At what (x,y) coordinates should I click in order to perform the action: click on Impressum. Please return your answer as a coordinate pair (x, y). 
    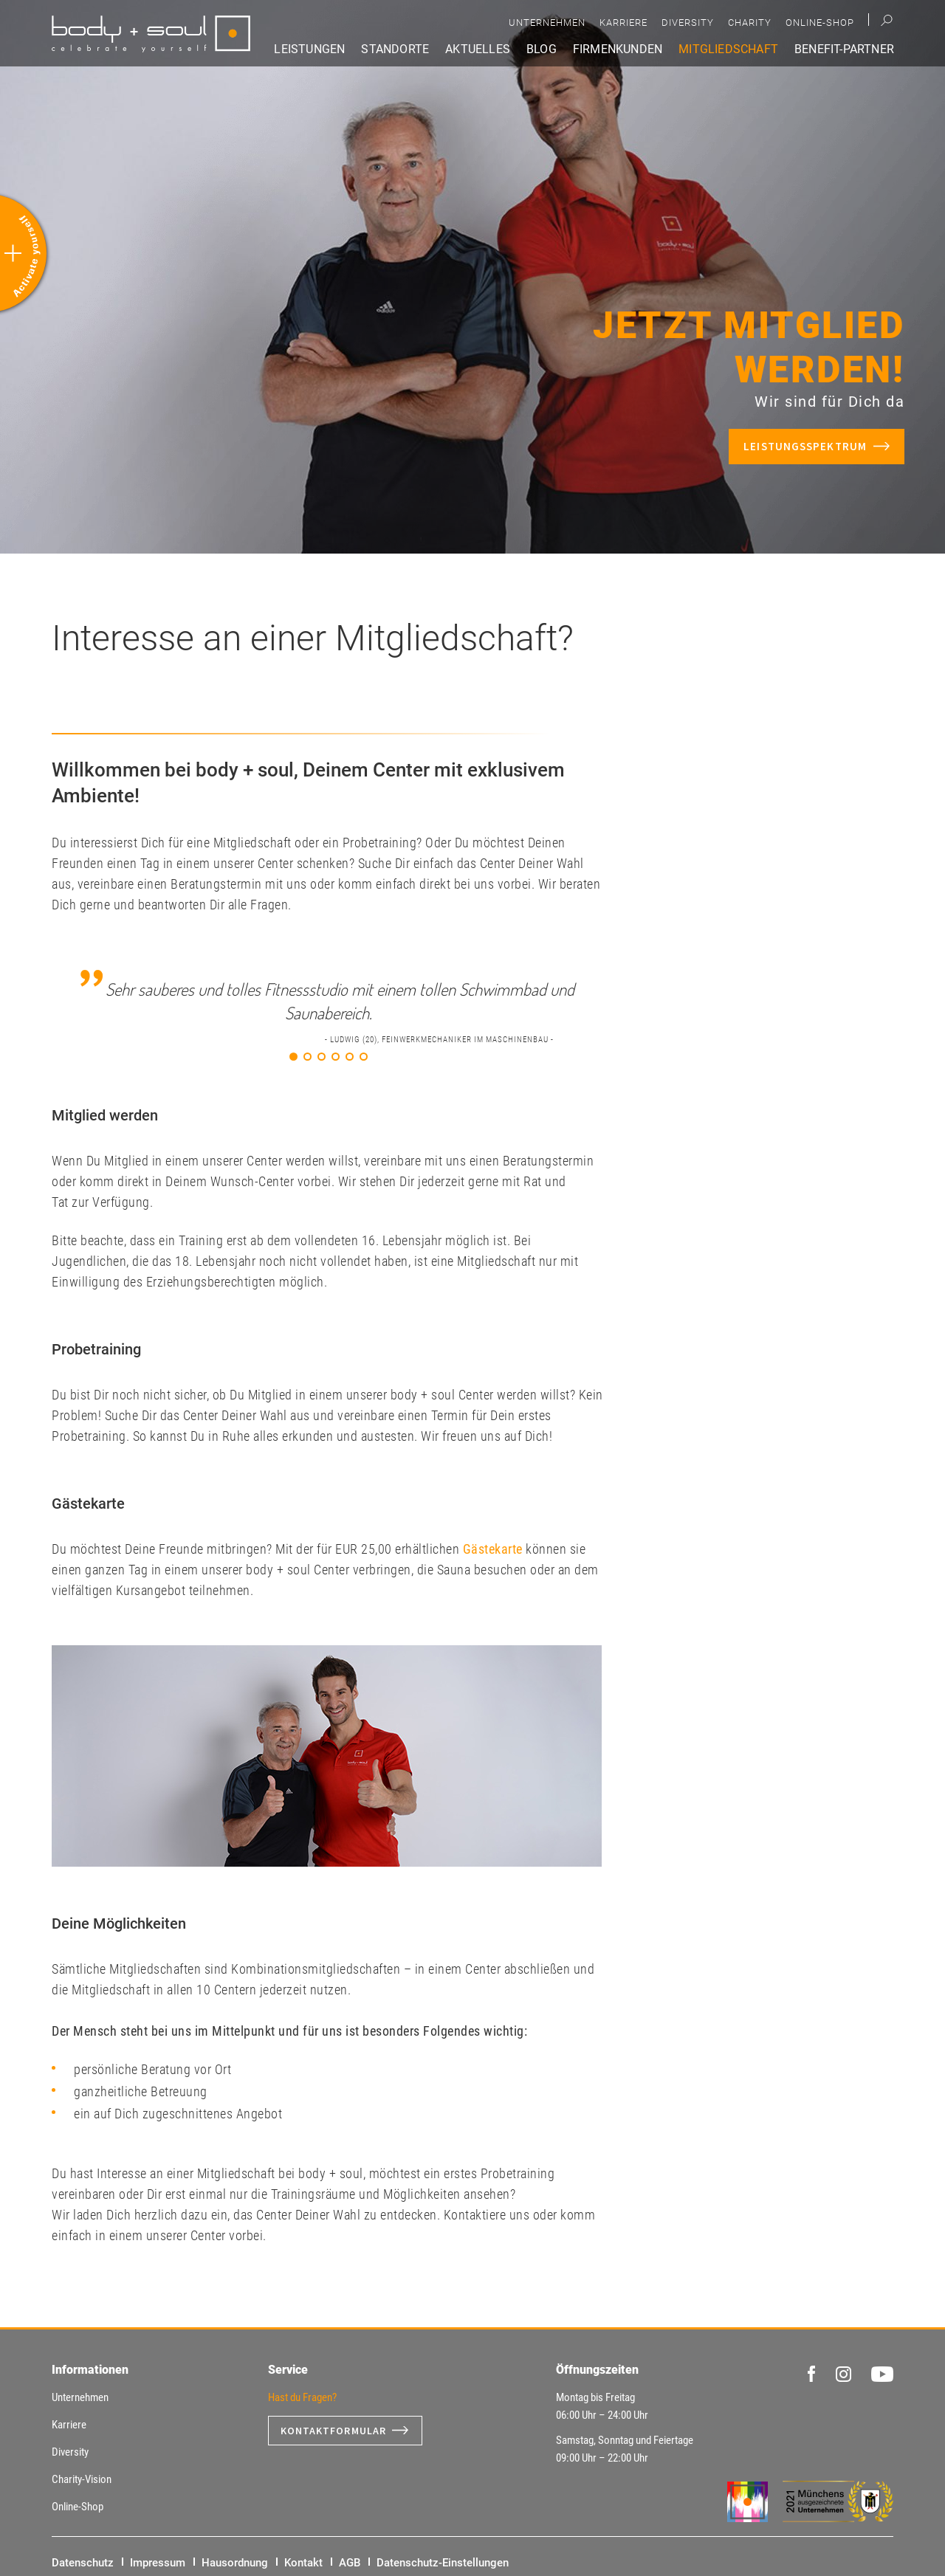
    Looking at the image, I should click on (157, 2562).